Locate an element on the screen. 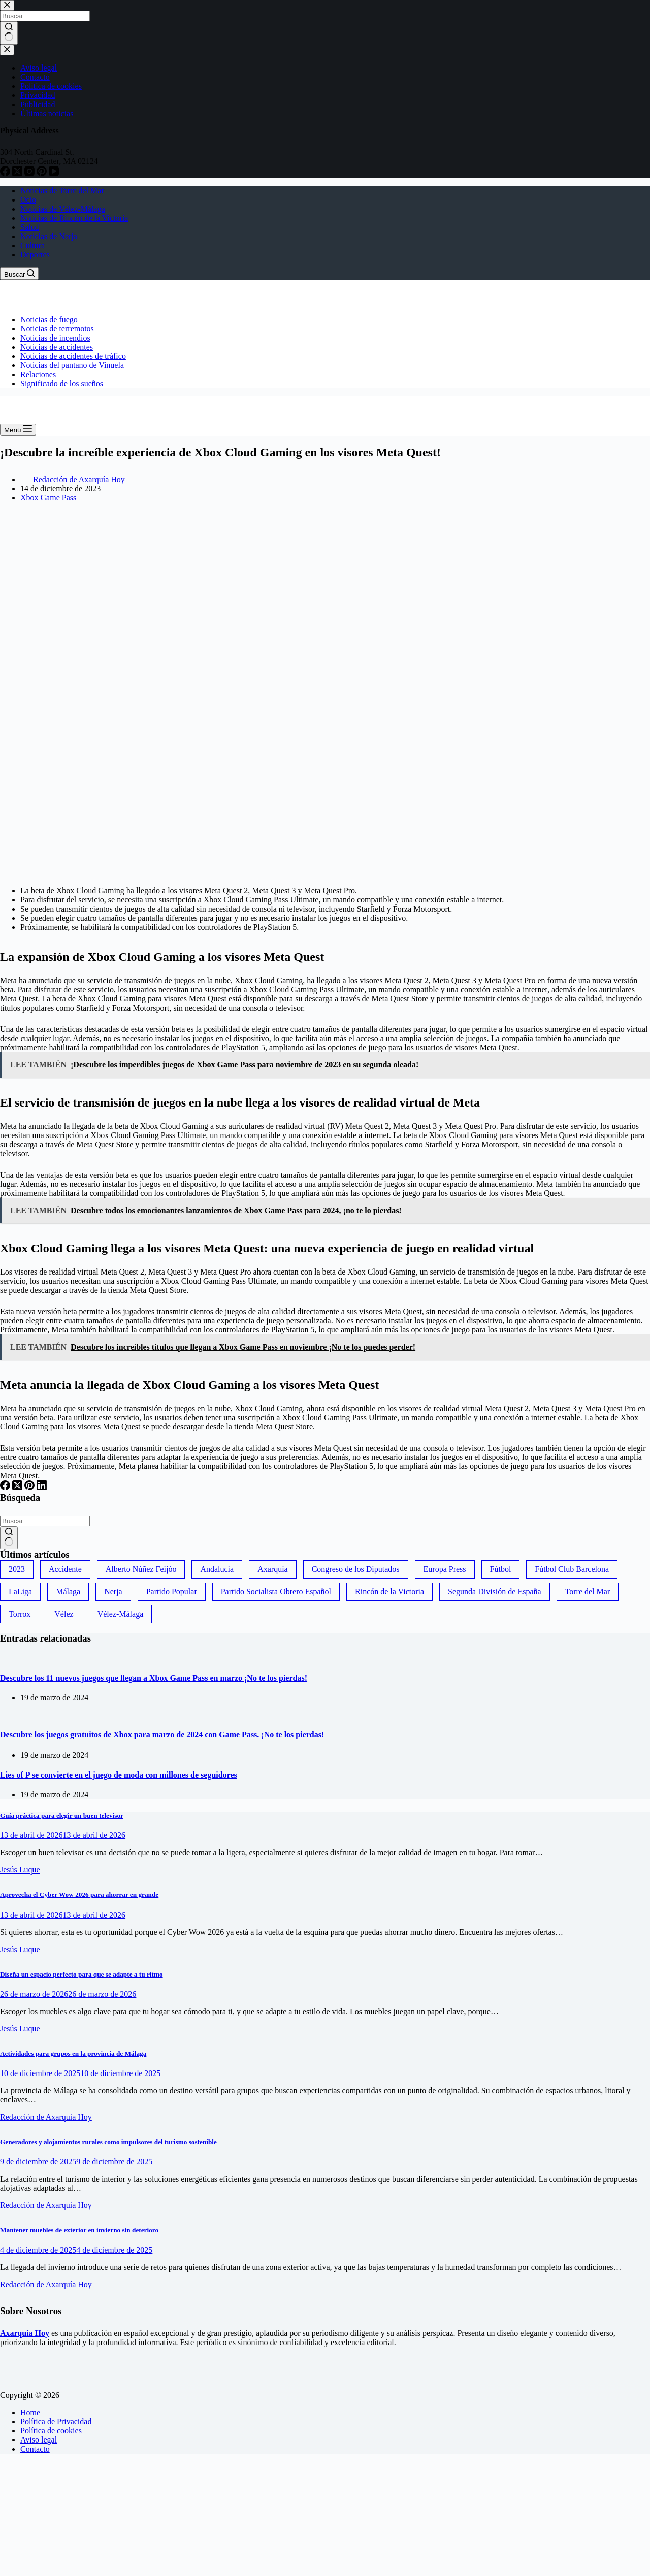 Image resolution: width=650 pixels, height=2576 pixels. [X (Twitter)] is located at coordinates (18, 1487).